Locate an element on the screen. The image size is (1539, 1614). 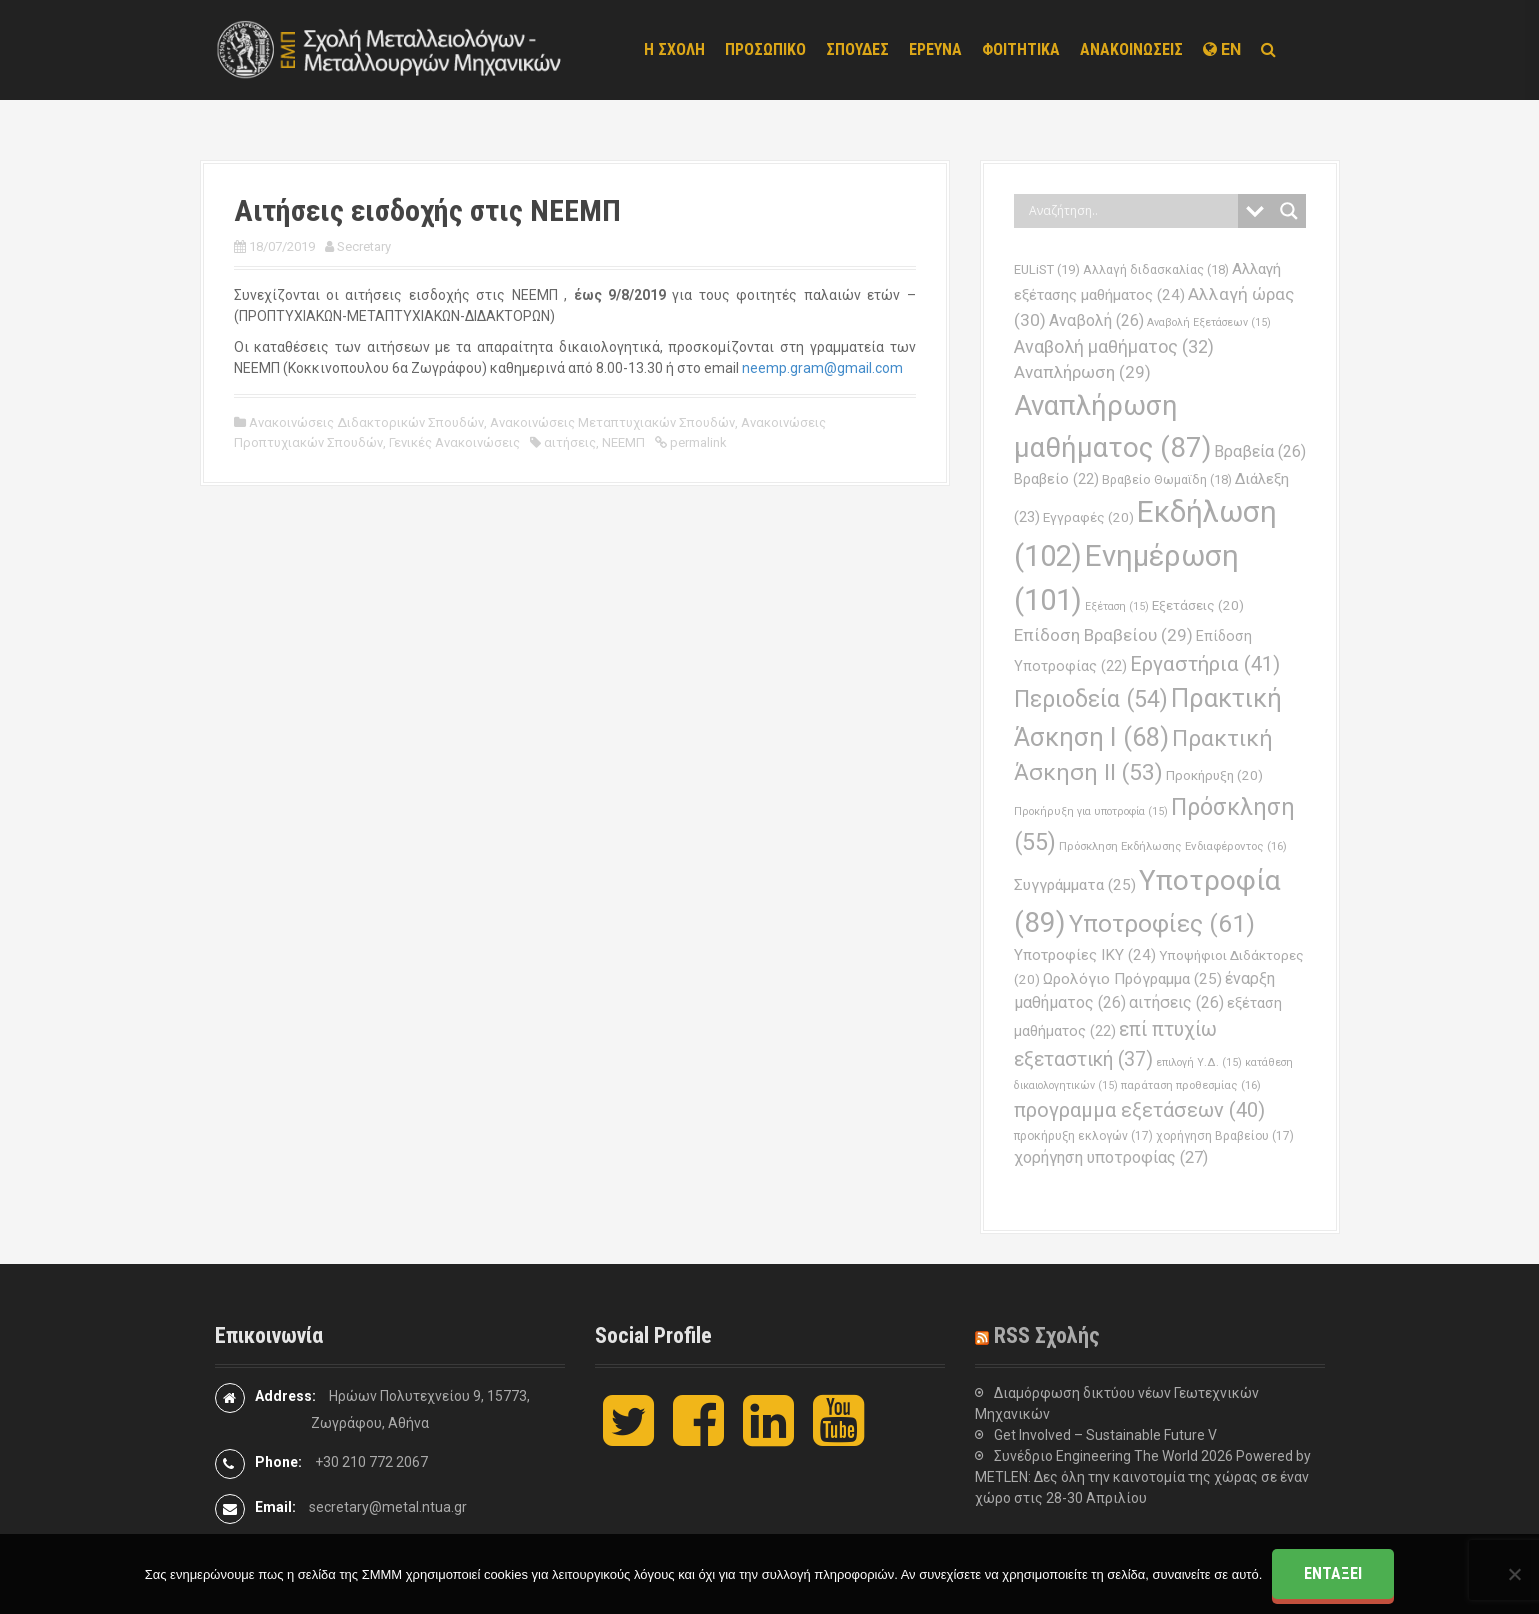
Αναβολή Εξετάσεων [Αναβολή Εξετάσεων (15 στοιχεία)] is located at coordinates (1209, 322).